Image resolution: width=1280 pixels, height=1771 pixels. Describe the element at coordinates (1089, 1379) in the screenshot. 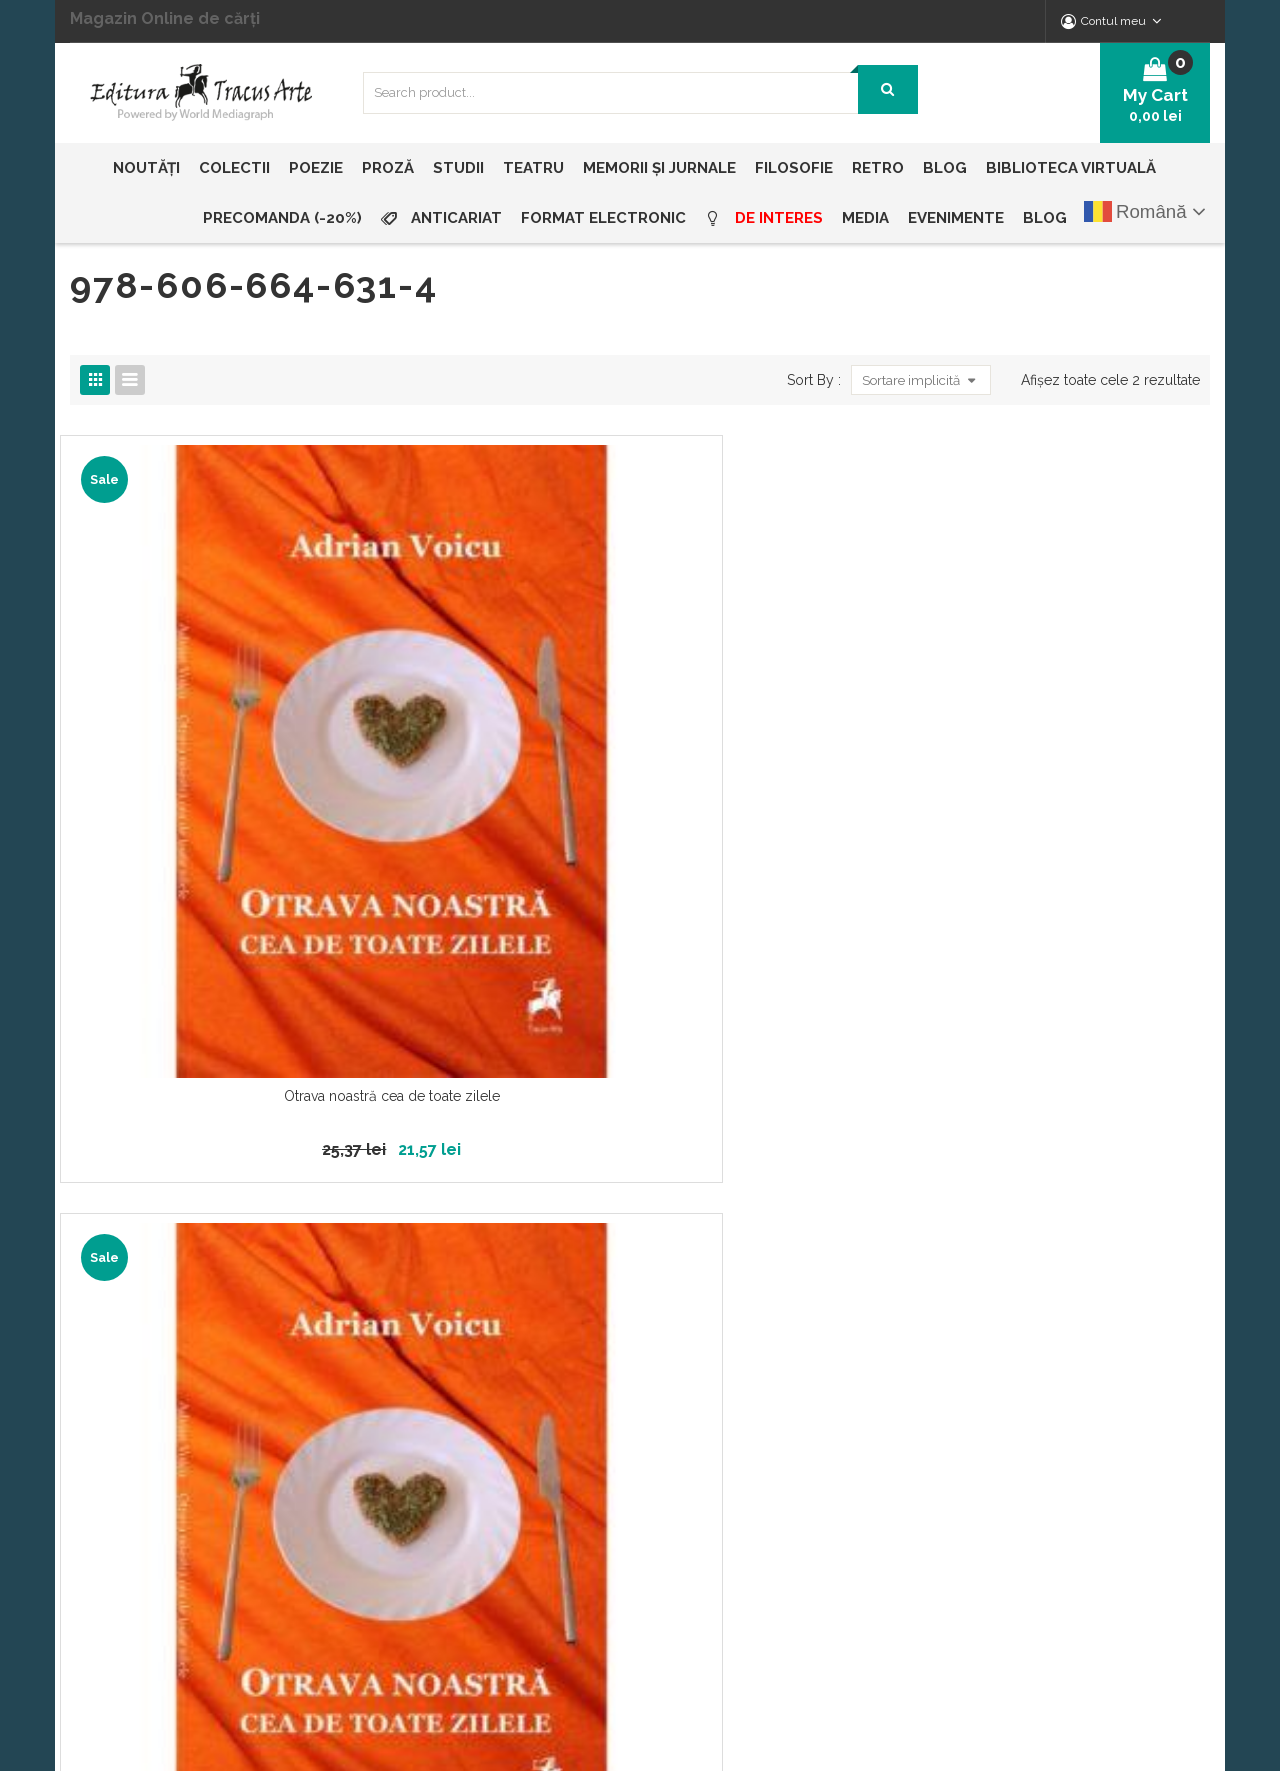

I see `vanzari@edituratracusarte.ro` at that location.